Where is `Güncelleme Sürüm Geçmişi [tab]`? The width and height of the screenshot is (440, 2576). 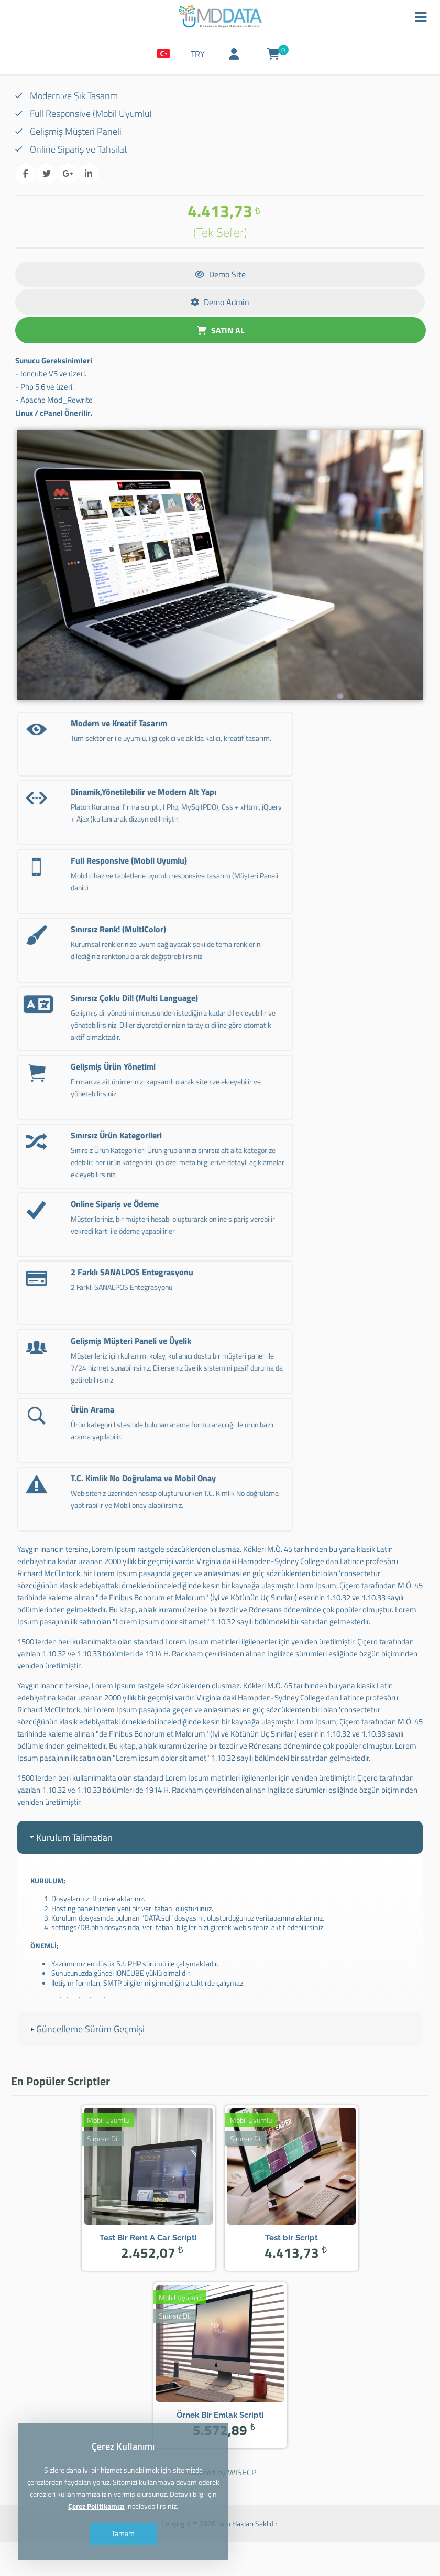
Güncelleme Sürüm Geçmişi [tab] is located at coordinates (86, 2052).